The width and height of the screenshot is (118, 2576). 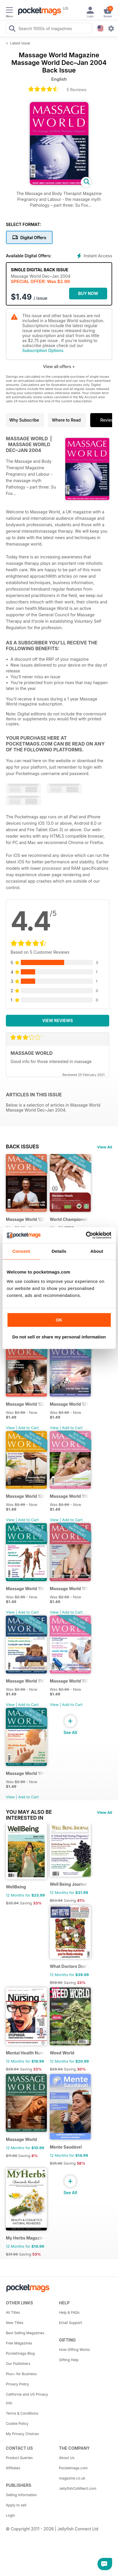 I want to click on California and US Privacy Info, so click(x=27, y=2398).